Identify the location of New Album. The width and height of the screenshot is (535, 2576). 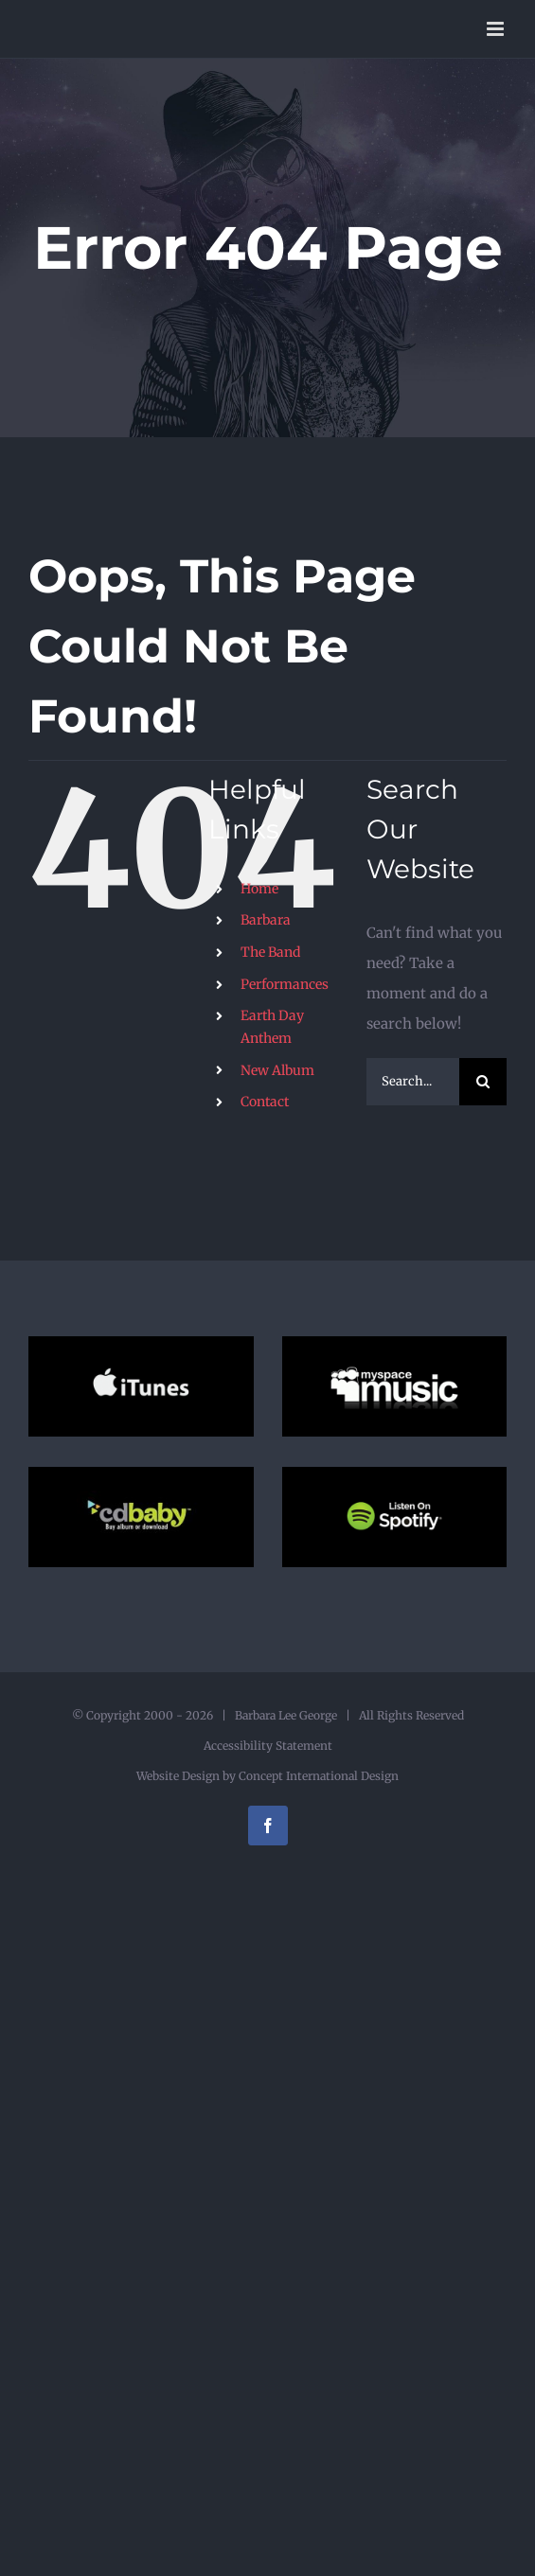
(277, 1070).